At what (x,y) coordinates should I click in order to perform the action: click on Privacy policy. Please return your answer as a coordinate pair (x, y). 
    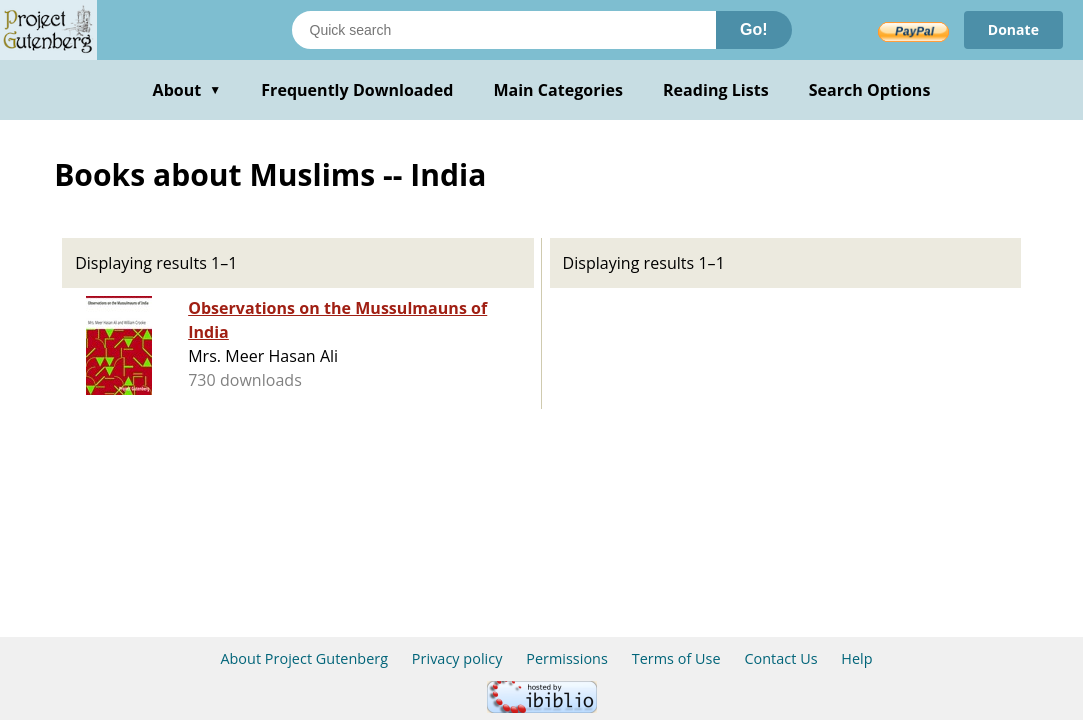
    Looking at the image, I should click on (457, 658).